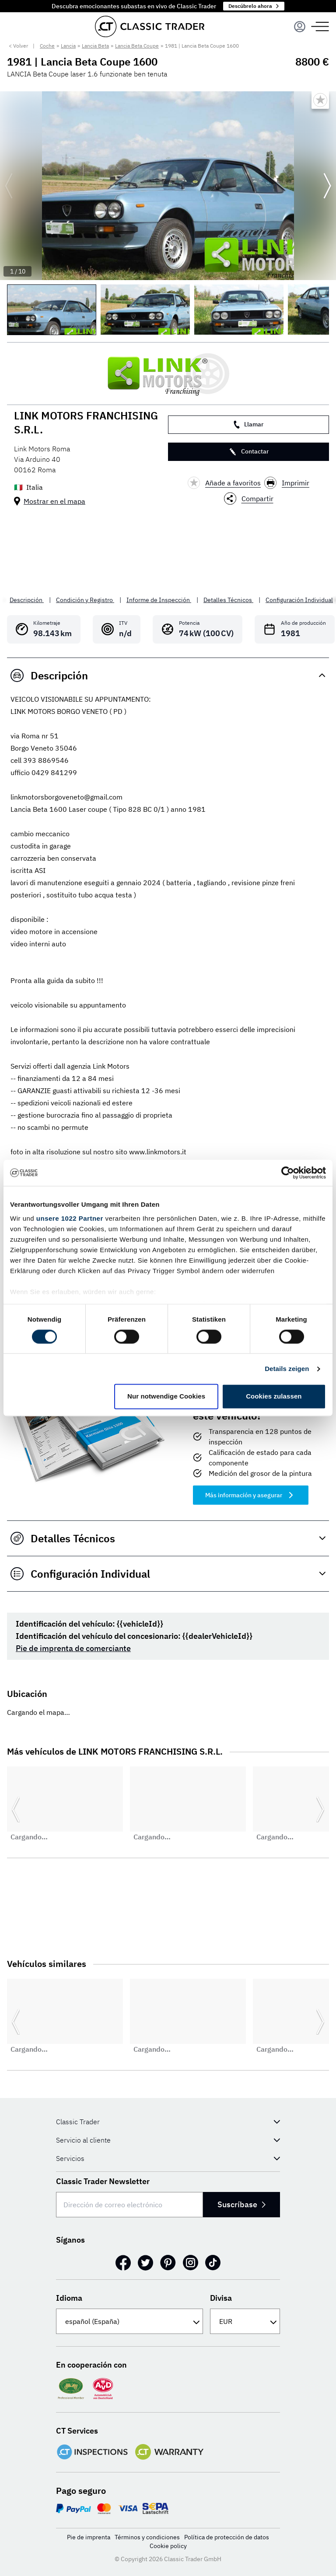 Image resolution: width=336 pixels, height=2576 pixels. Describe the element at coordinates (69, 2298) in the screenshot. I see `Idioma` at that location.